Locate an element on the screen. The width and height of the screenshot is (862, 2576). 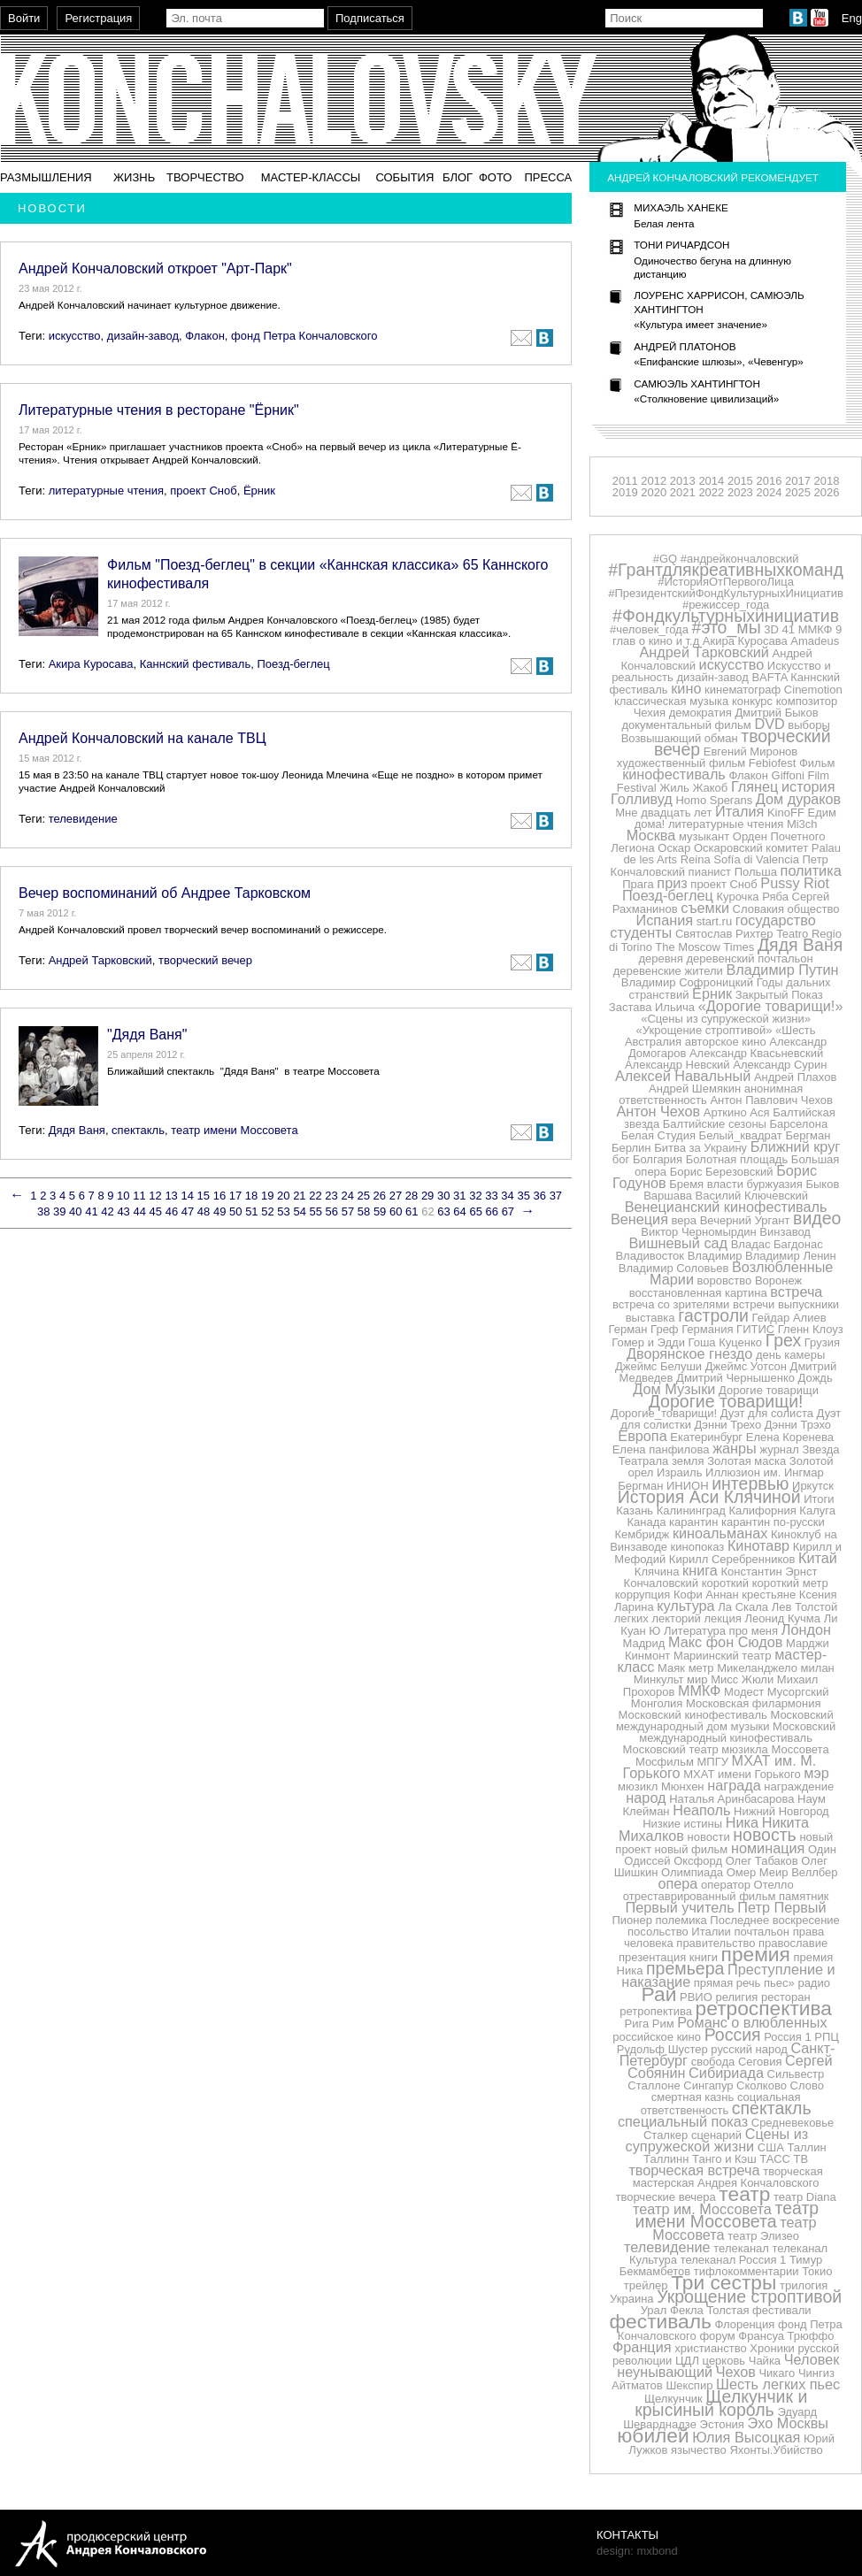
65 is located at coordinates (475, 1211).